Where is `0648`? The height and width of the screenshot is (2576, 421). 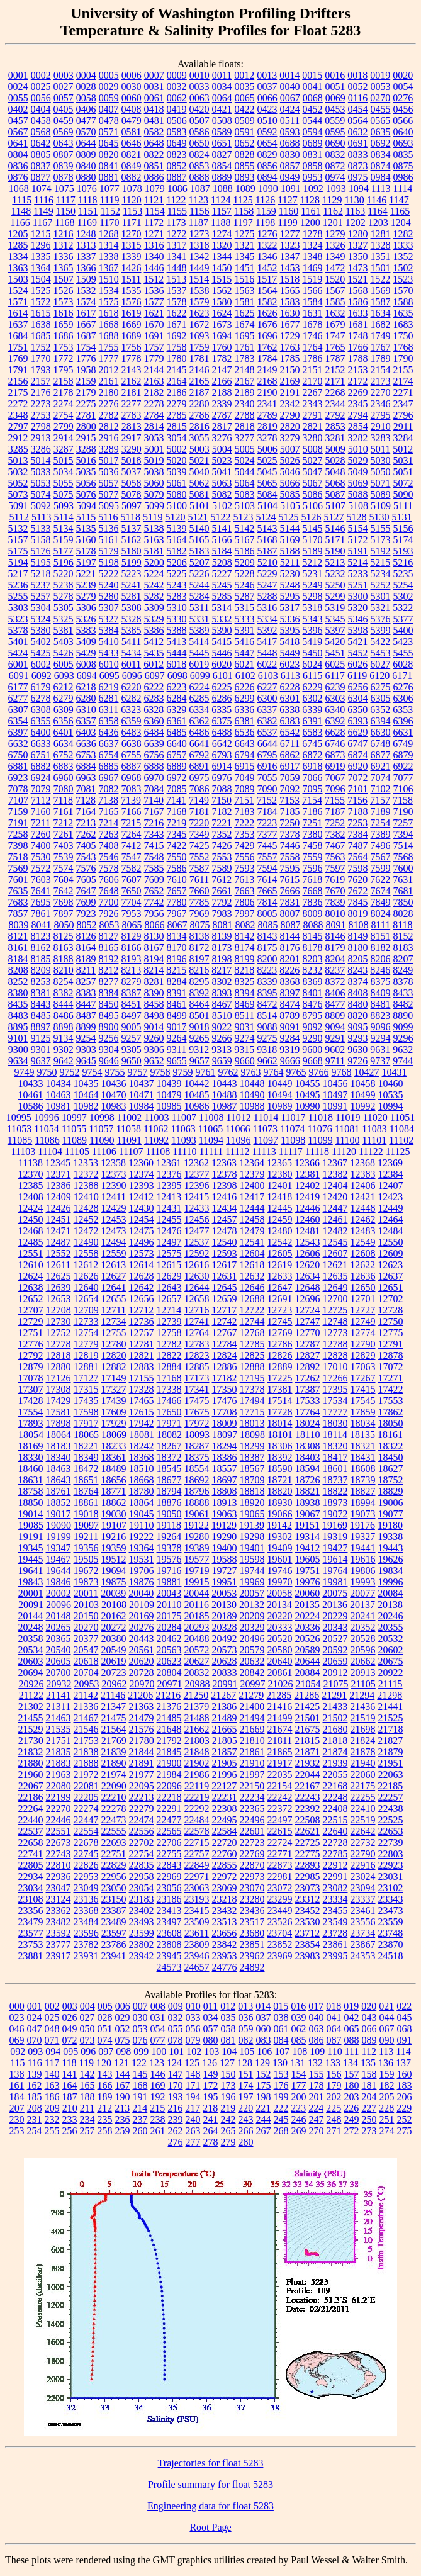
0648 is located at coordinates (154, 143).